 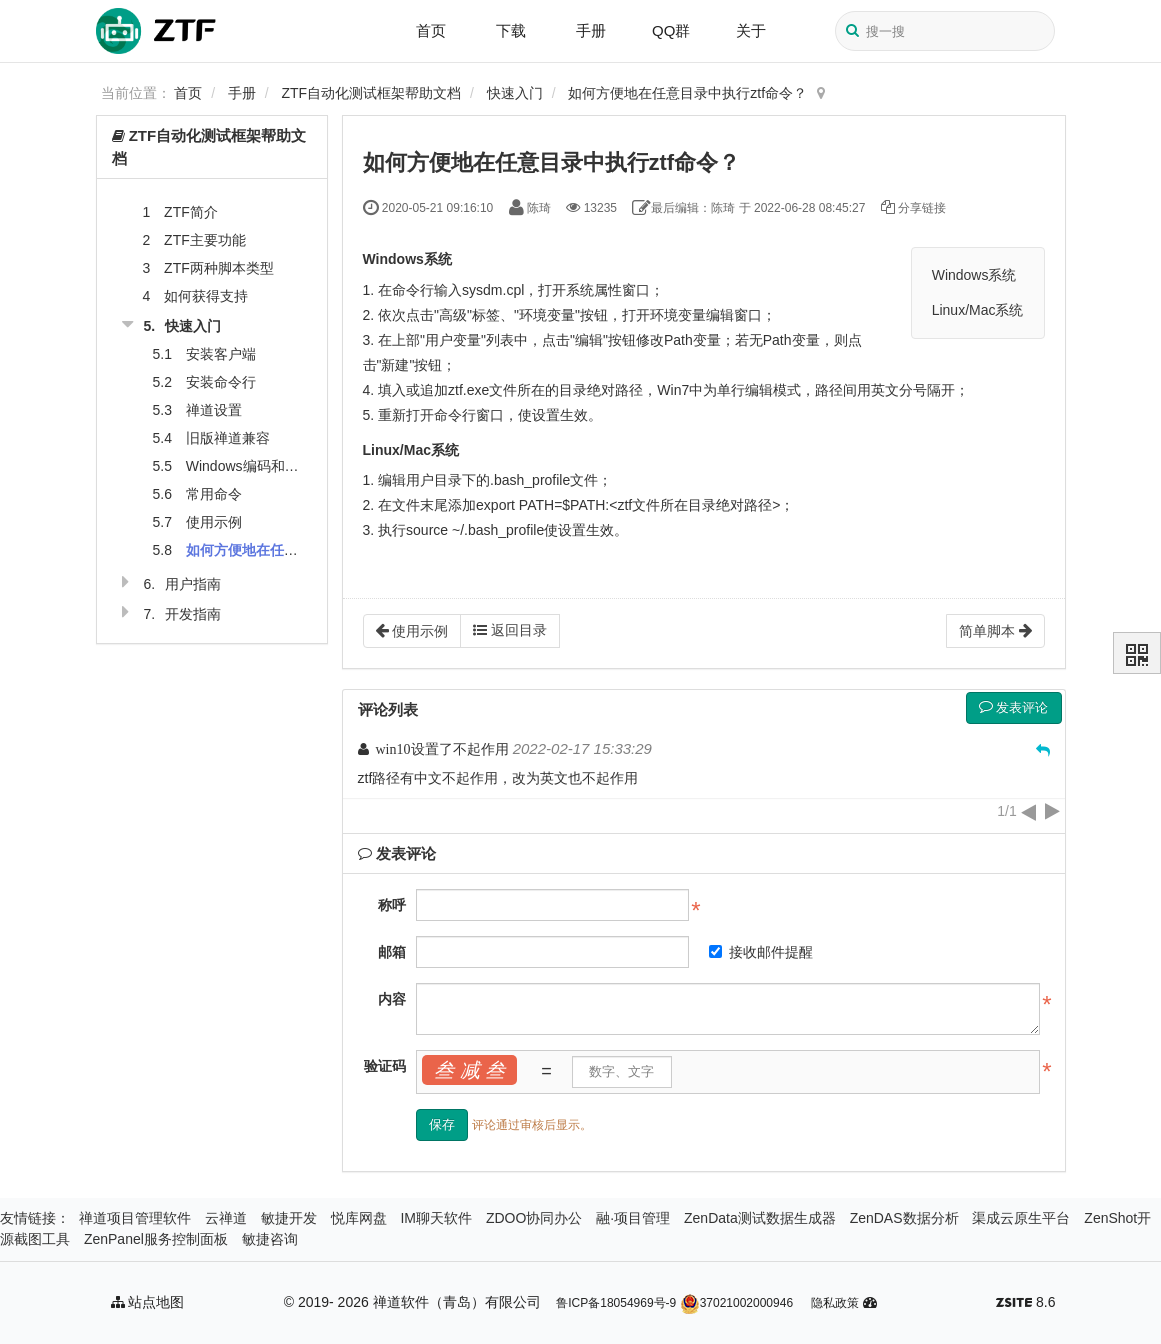 I want to click on ZTF主要功能, so click(x=205, y=240).